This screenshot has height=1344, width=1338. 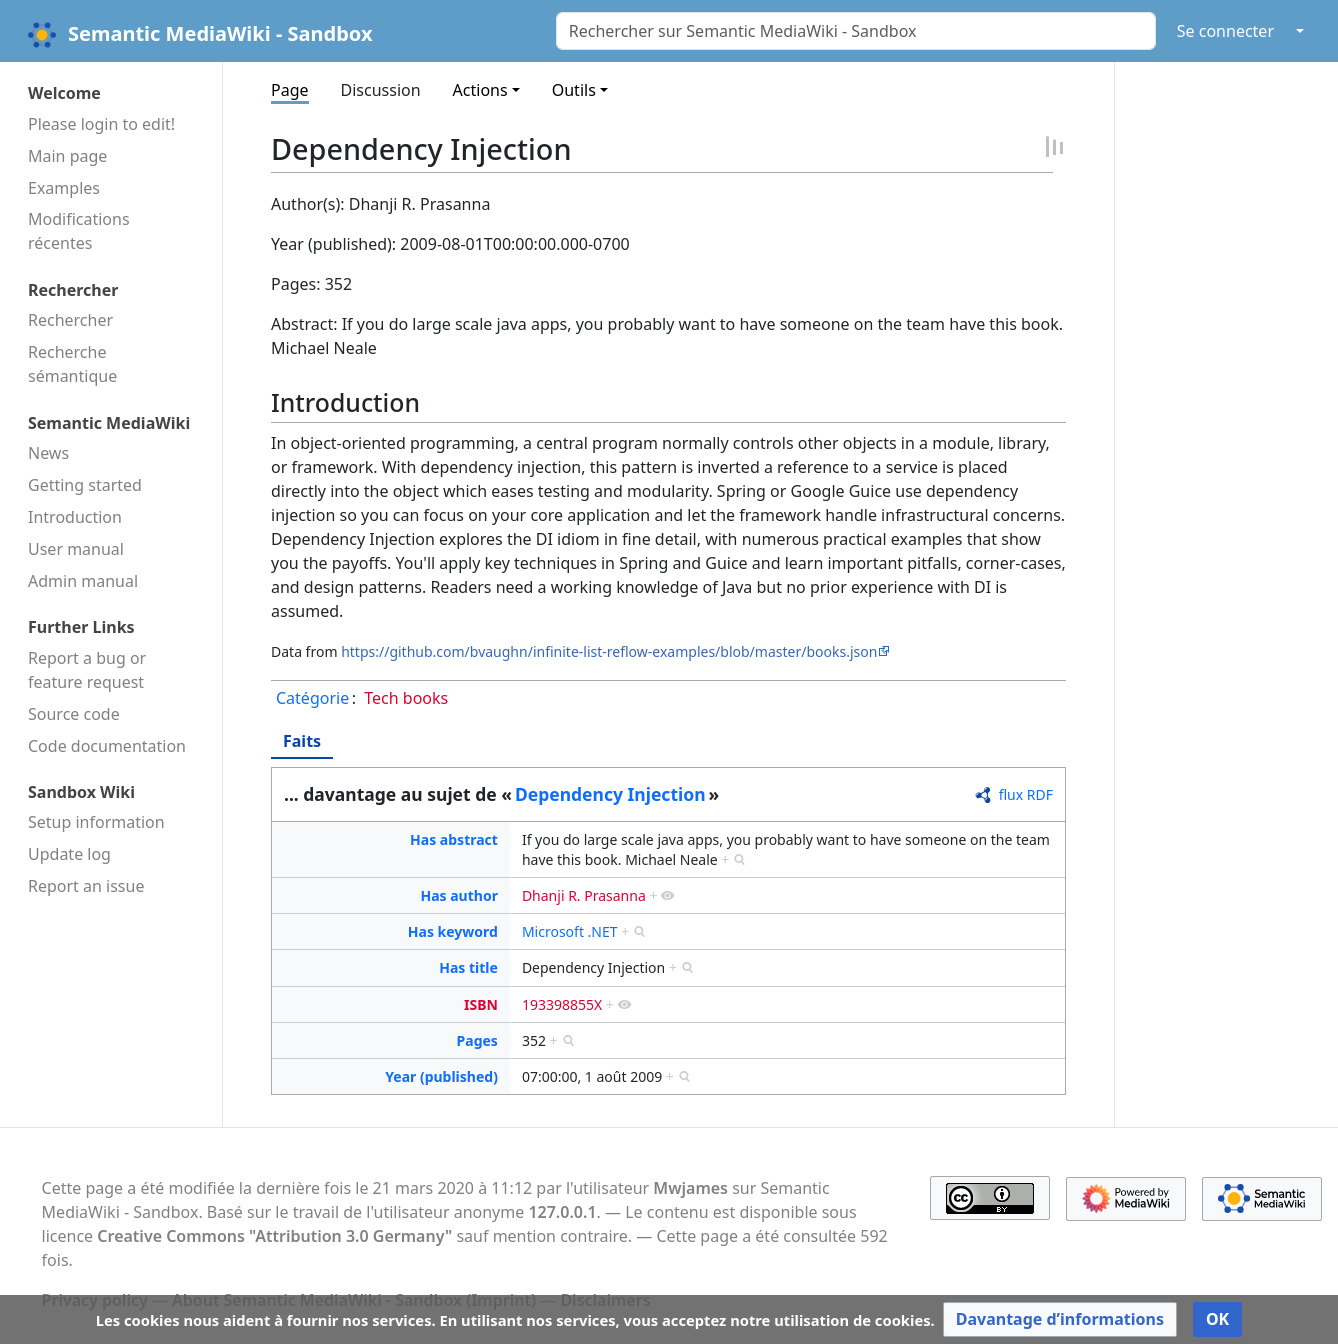 What do you see at coordinates (1026, 794) in the screenshot?
I see `flux RDF` at bounding box center [1026, 794].